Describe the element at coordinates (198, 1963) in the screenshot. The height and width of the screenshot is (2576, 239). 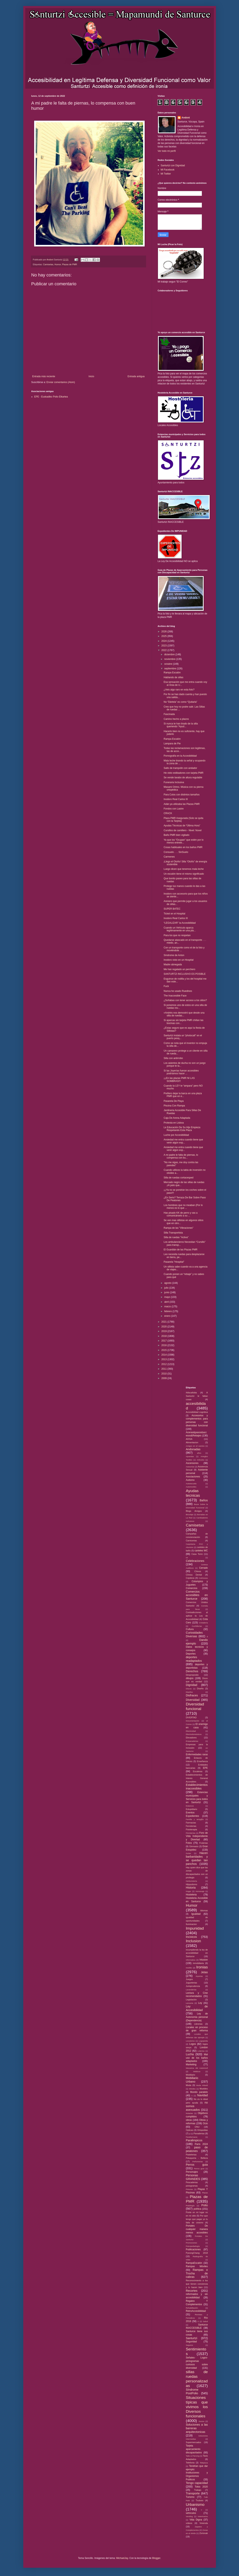
I see `inmobiliaria` at that location.